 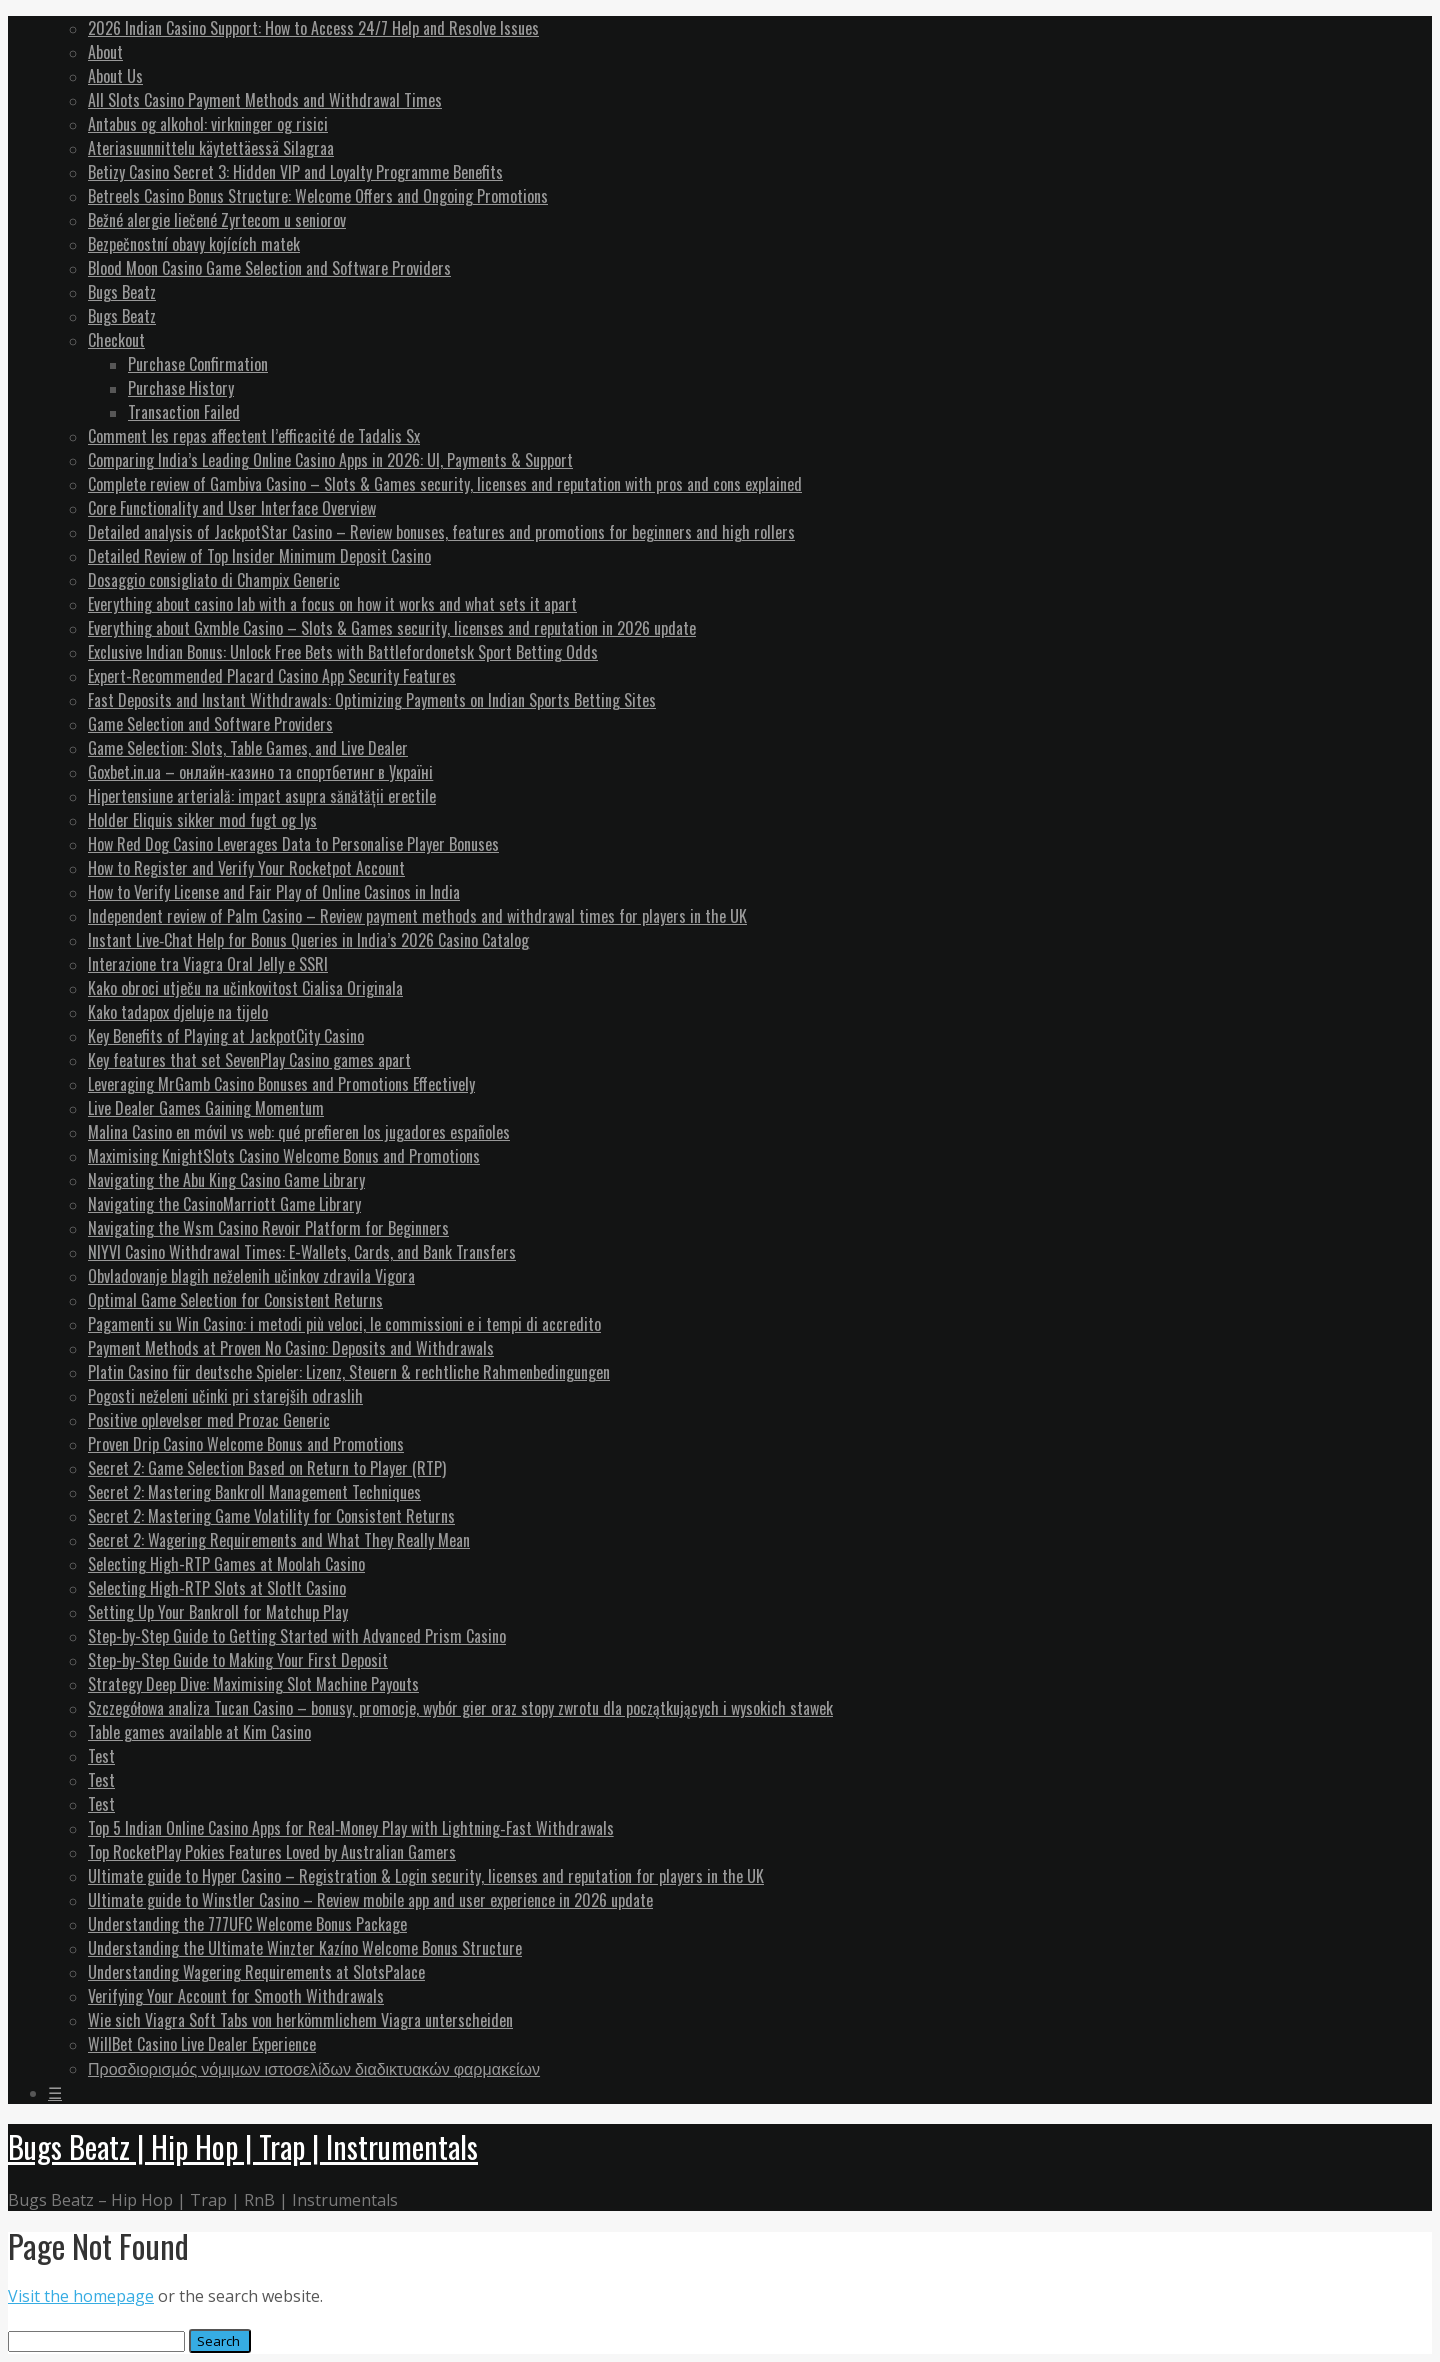 I want to click on Navigating the Abu King Casino Game Library, so click(x=226, y=1180).